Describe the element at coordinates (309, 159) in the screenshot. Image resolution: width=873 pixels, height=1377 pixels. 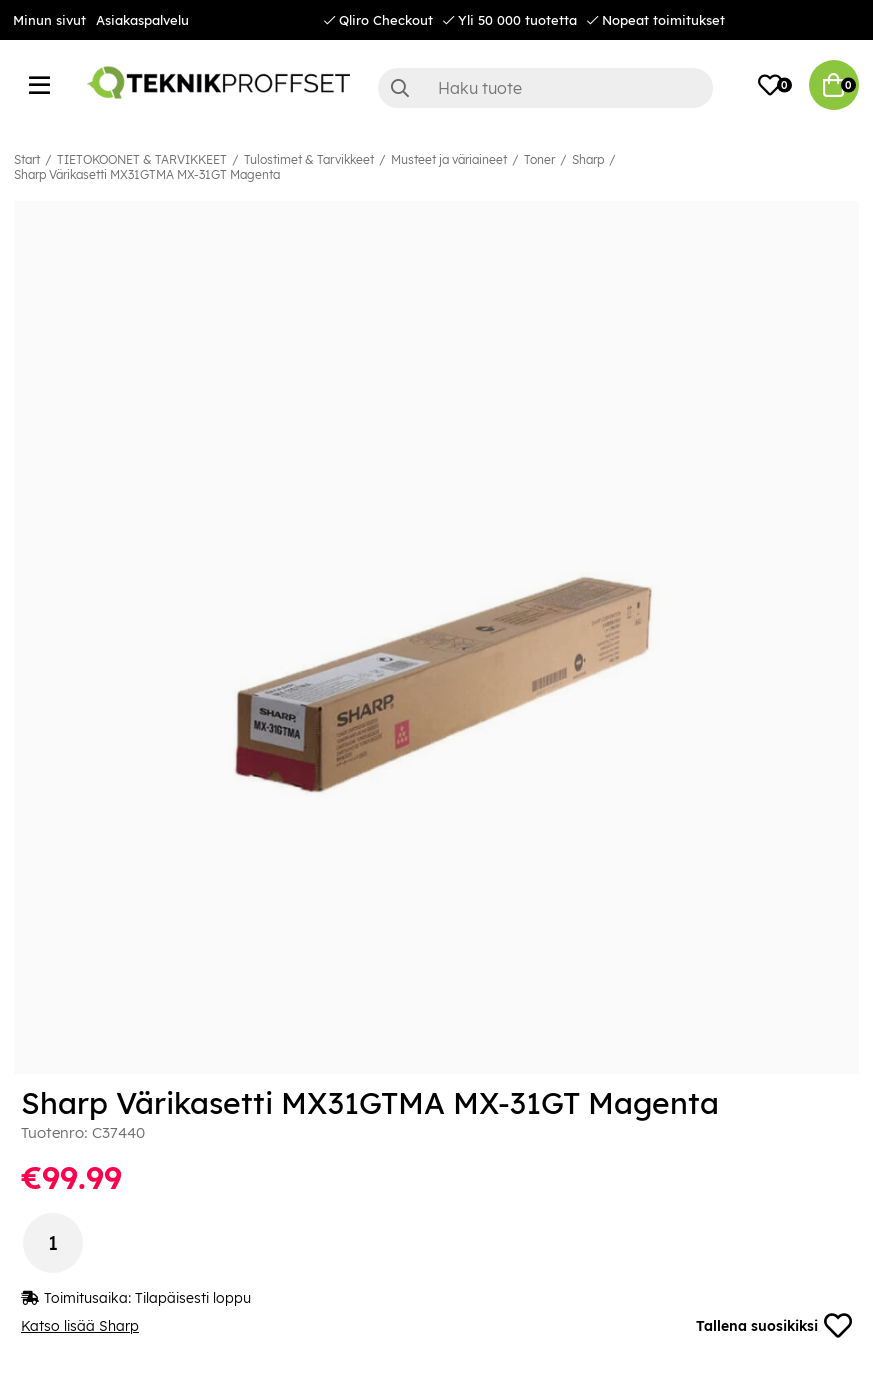
I see `Tulostimet & Tarvikkeet` at that location.